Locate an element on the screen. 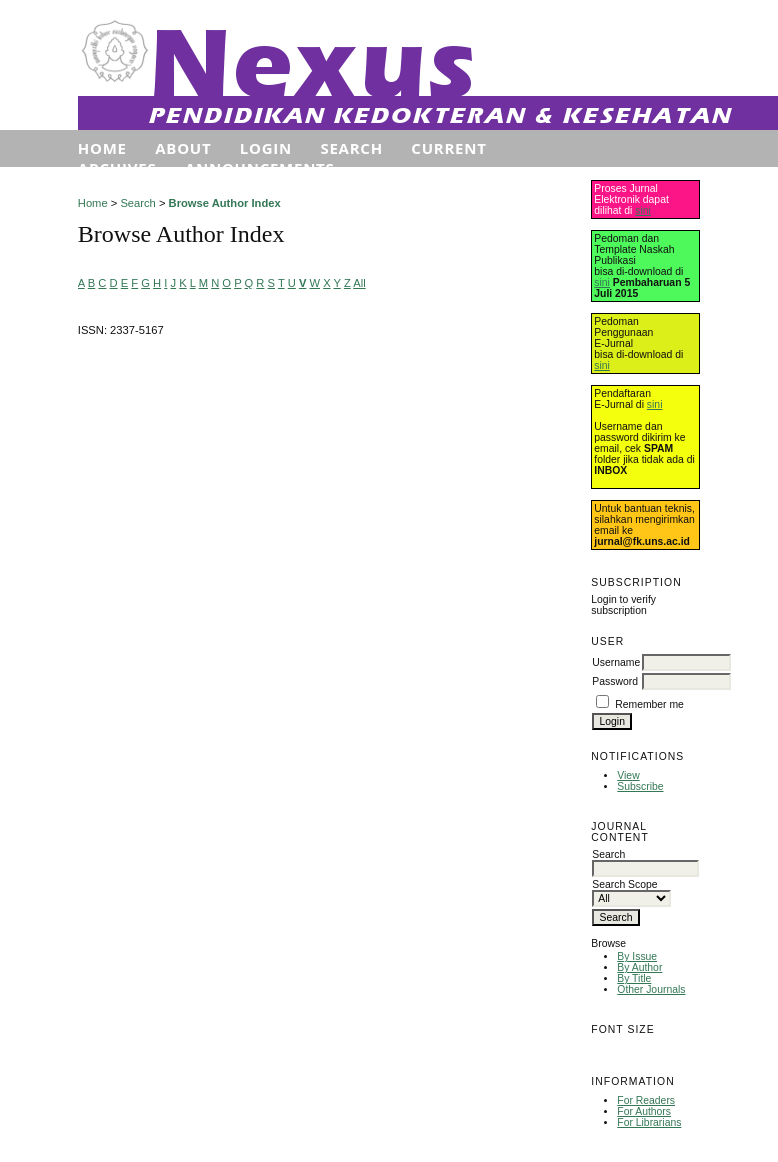 This screenshot has height=1162, width=778. Announcements is located at coordinates (260, 168).